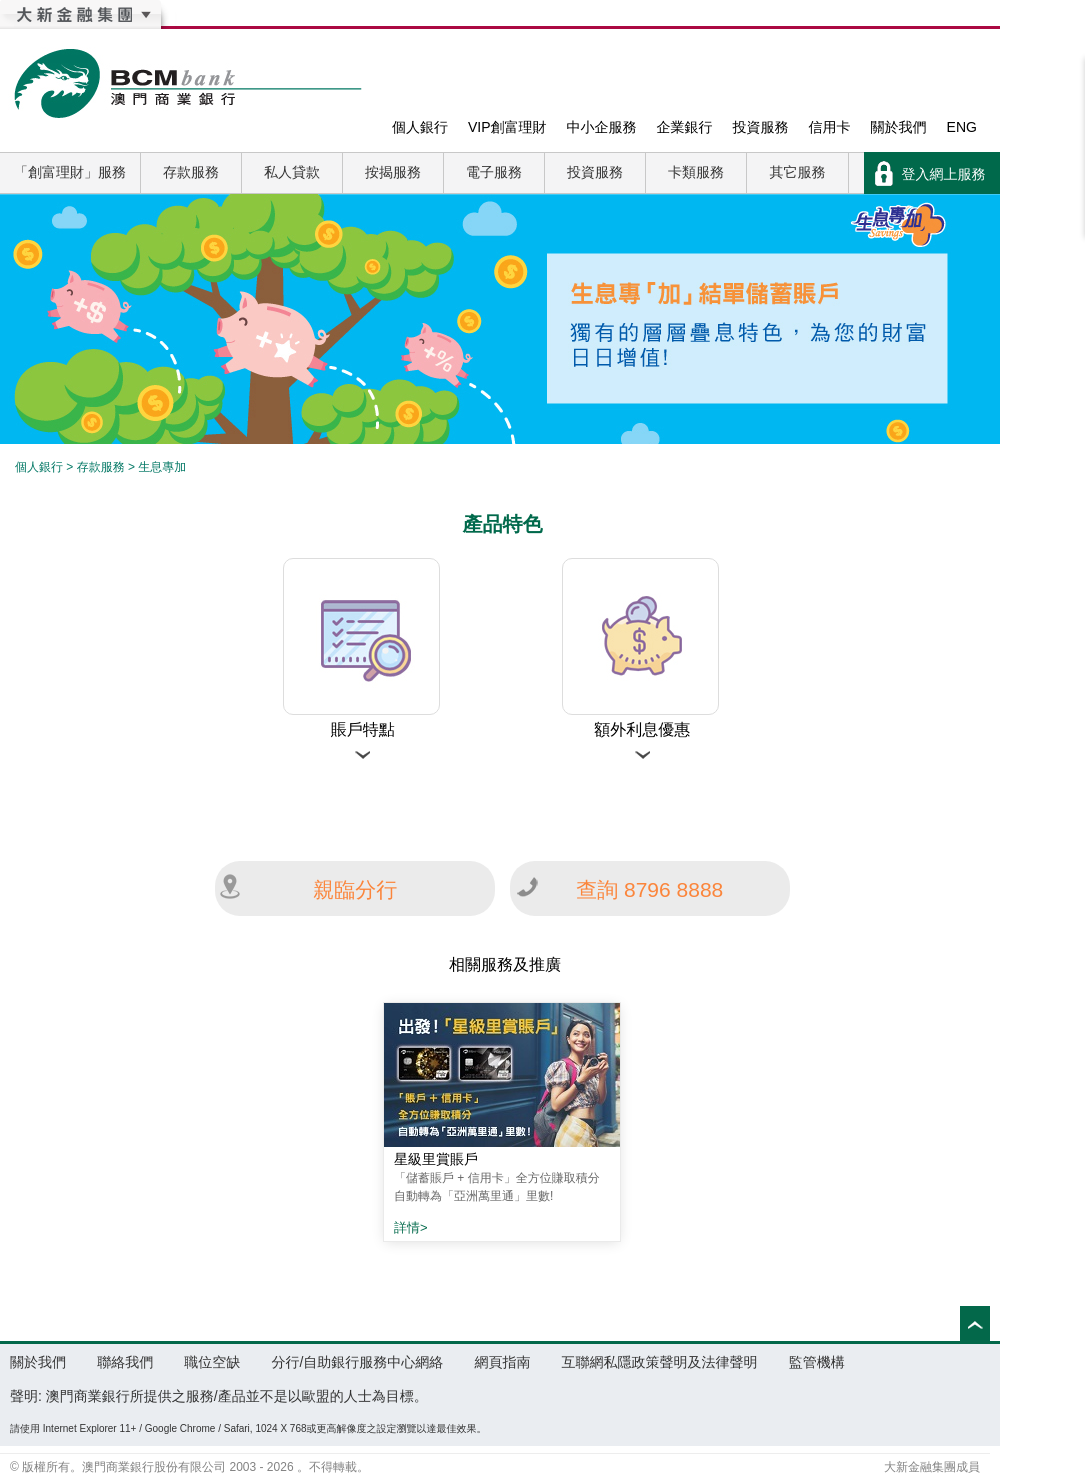 The height and width of the screenshot is (1481, 1085). What do you see at coordinates (660, 1362) in the screenshot?
I see `互聯網私隱政策聲明及法律聲明` at bounding box center [660, 1362].